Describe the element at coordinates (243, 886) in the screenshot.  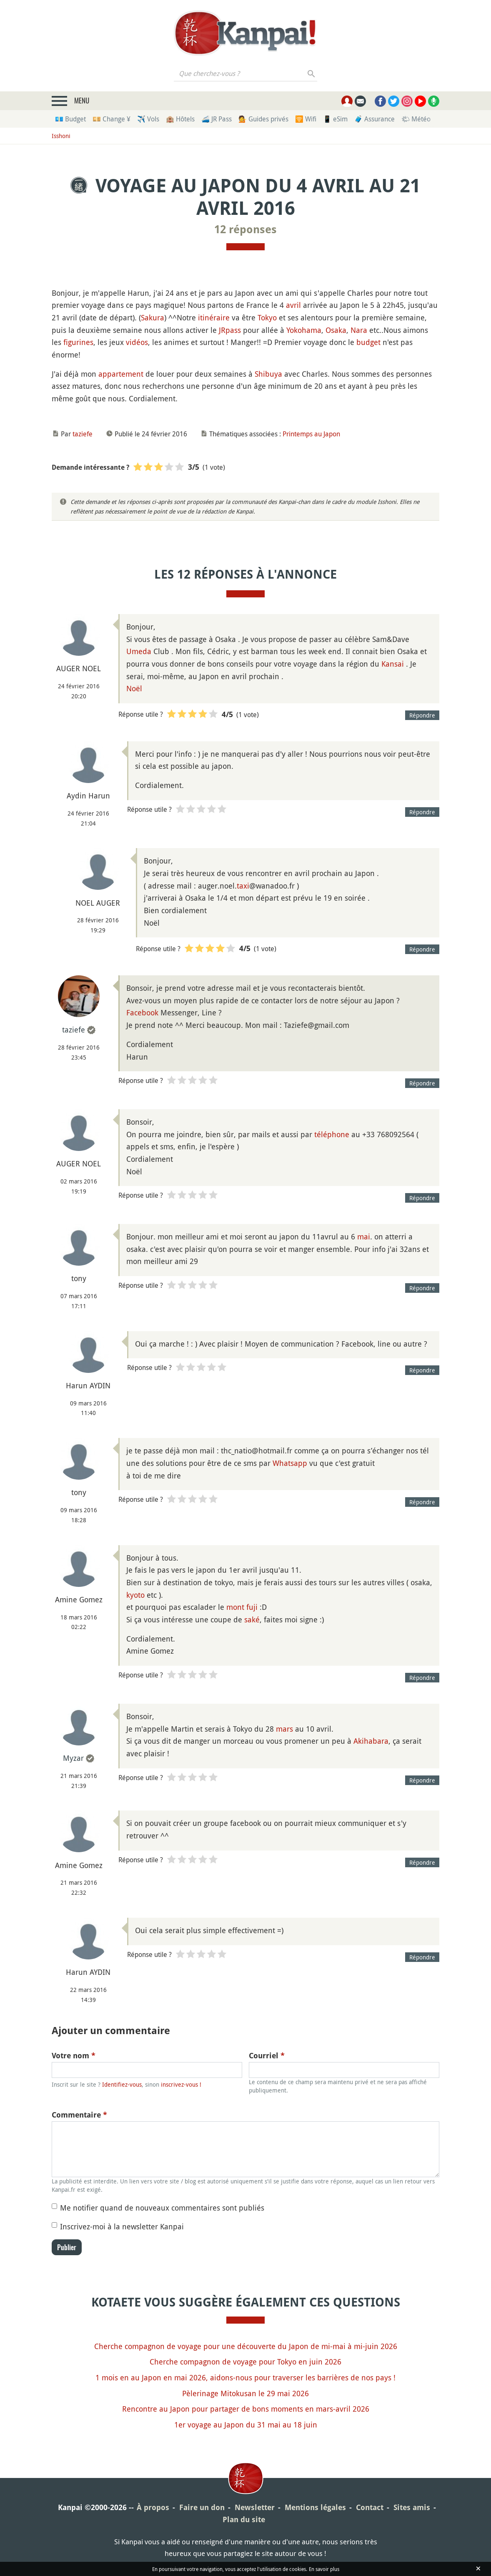
I see `taxi` at that location.